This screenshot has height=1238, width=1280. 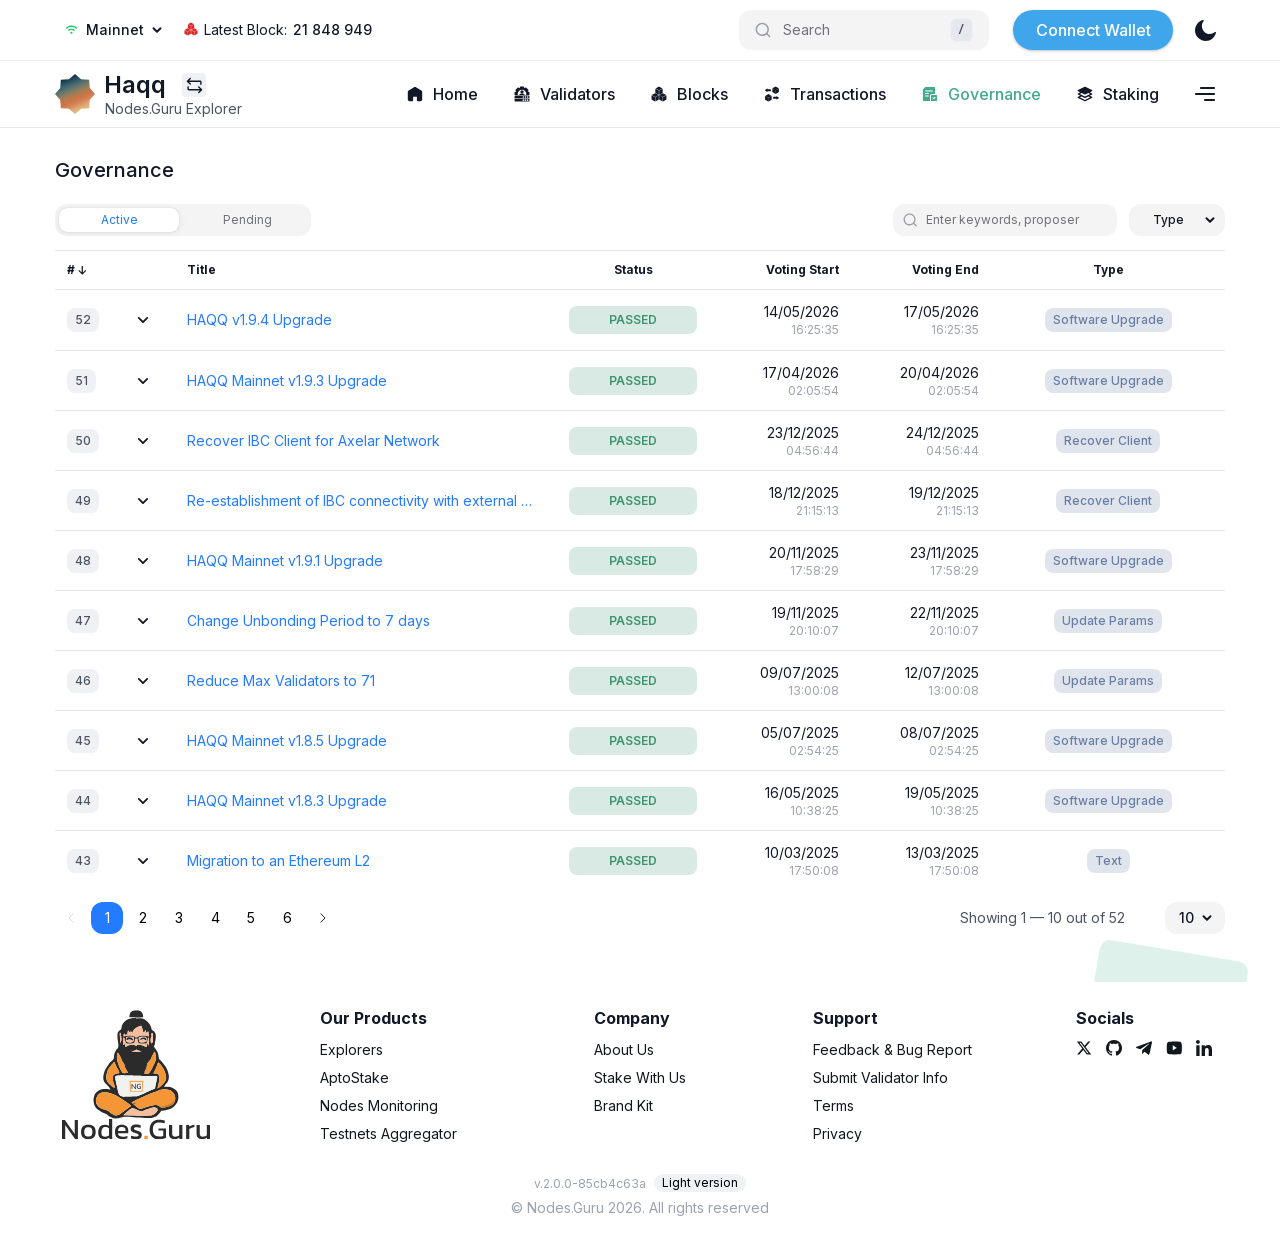 I want to click on Feedback & Bug Report [link], so click(x=892, y=1049).